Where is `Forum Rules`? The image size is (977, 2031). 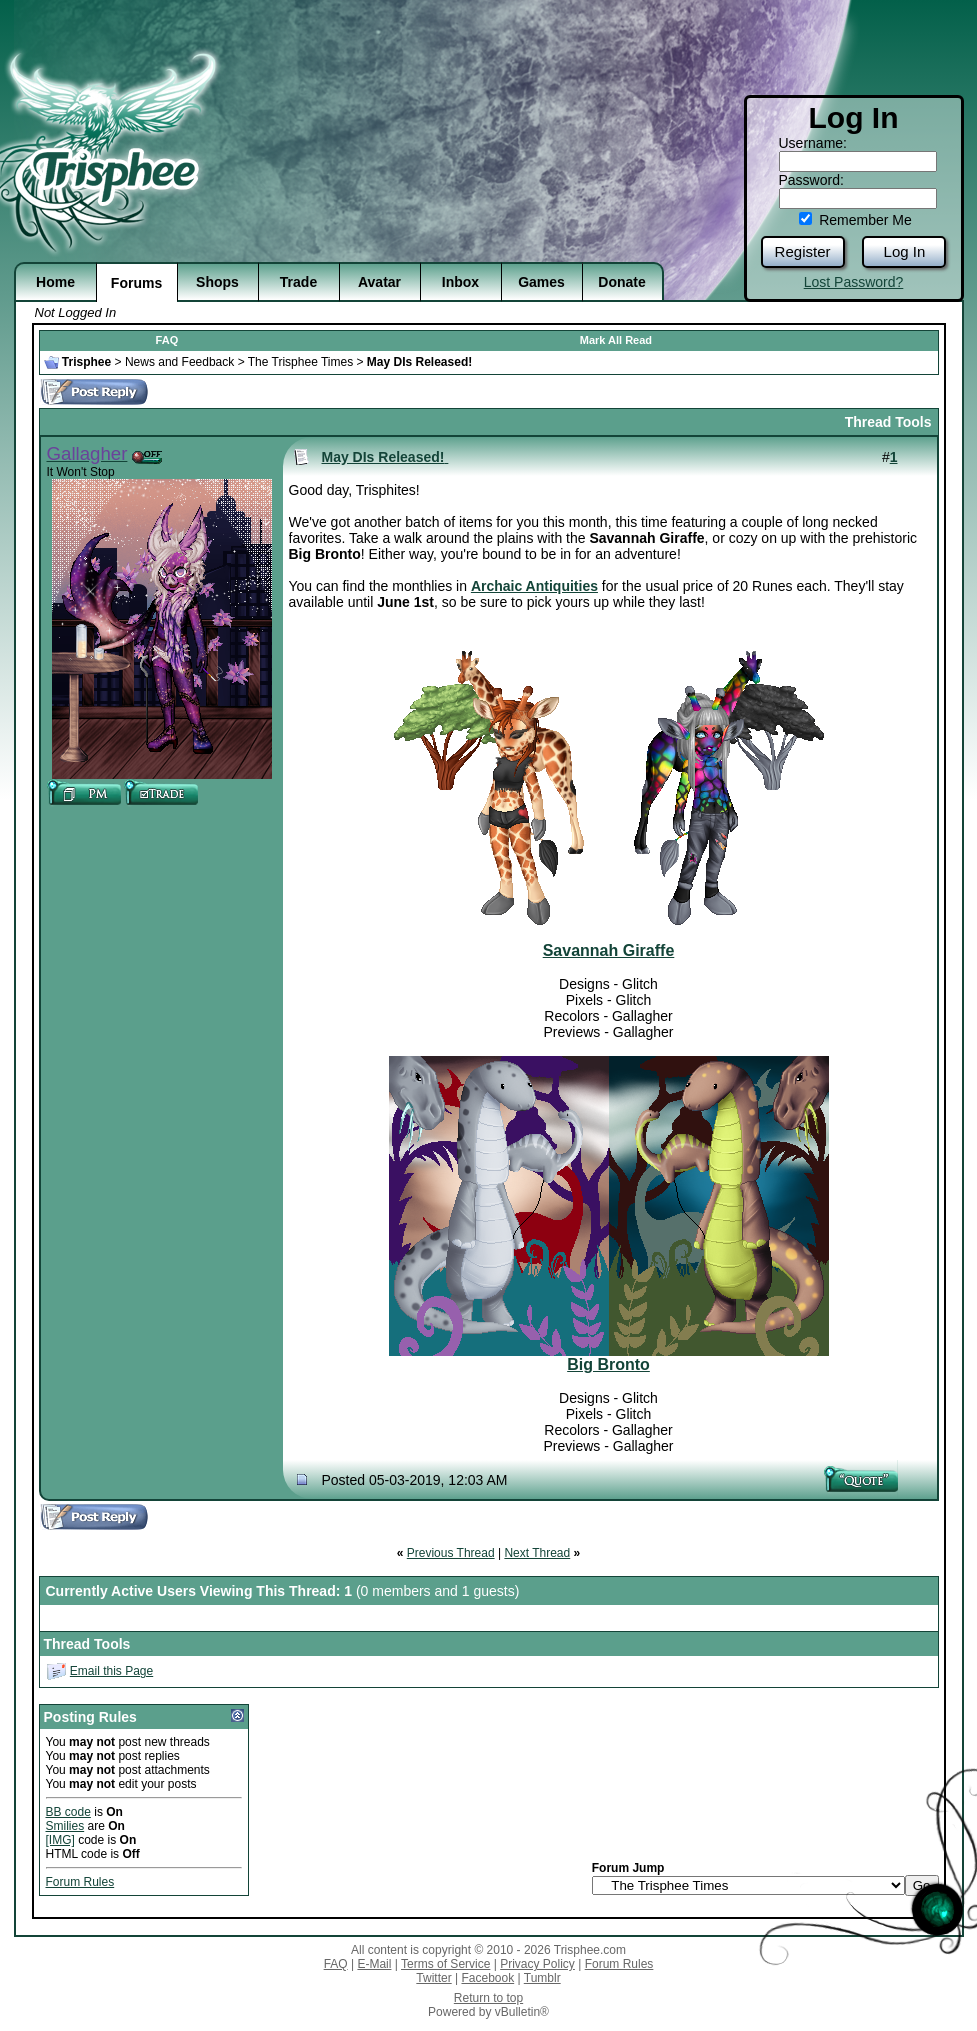
Forum Rules is located at coordinates (80, 1882).